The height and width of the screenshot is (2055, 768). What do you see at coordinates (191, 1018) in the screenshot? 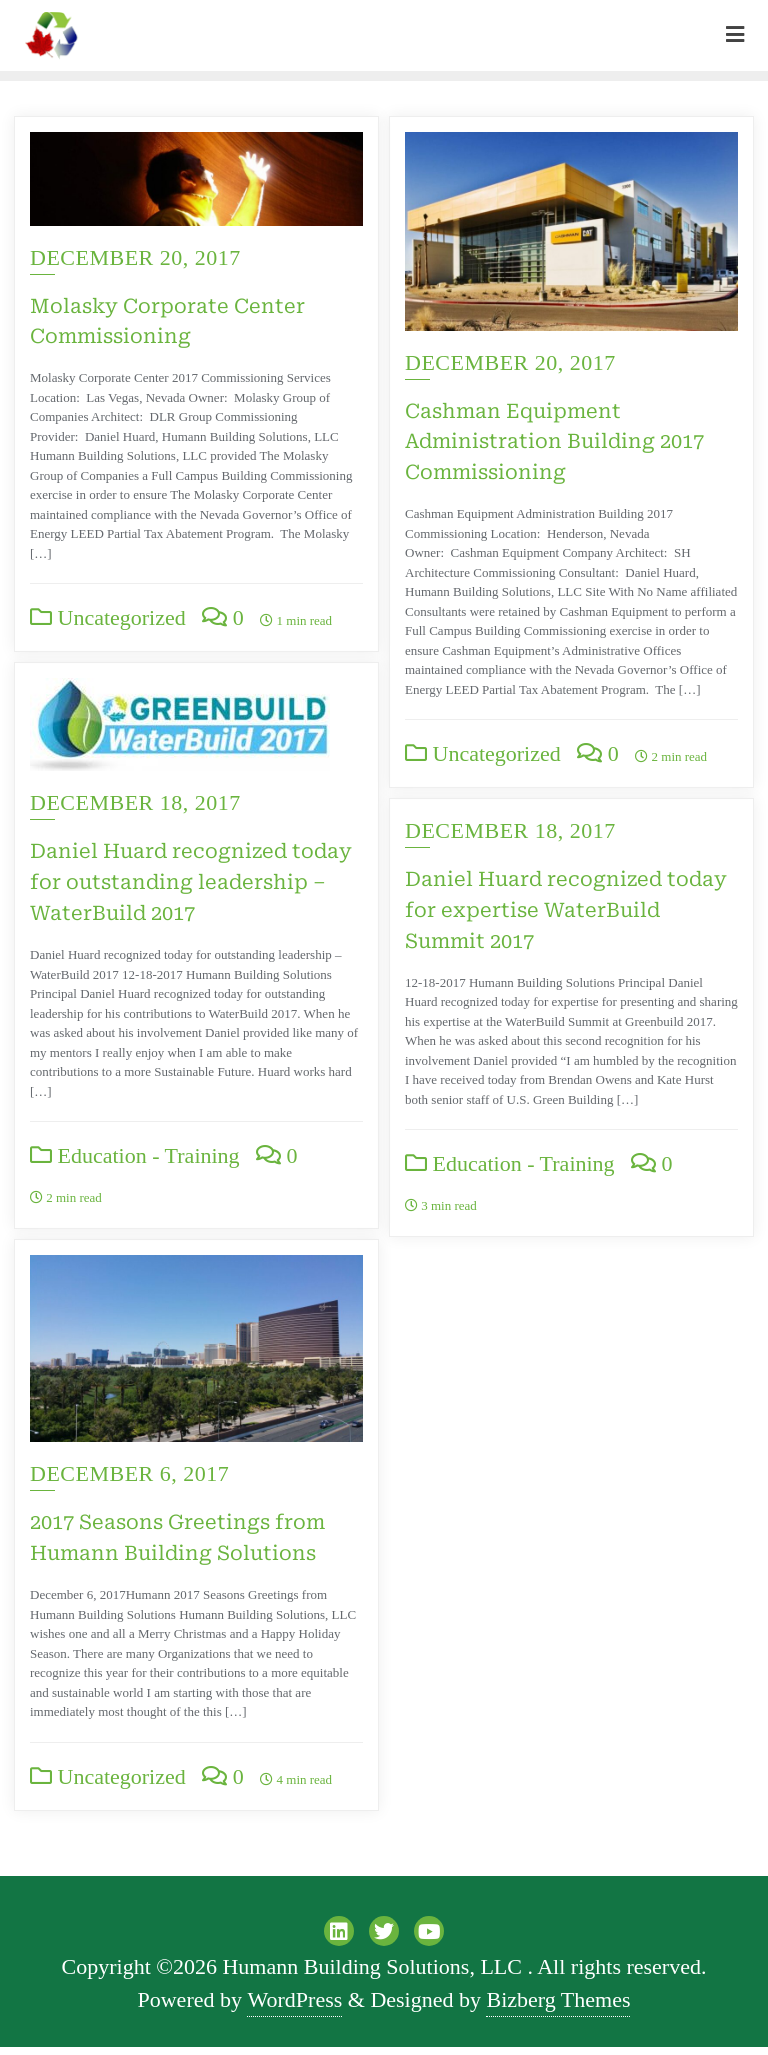
I see `Daniel Huard recognized today for outstanding leadership – WaterBuild 2017` at bounding box center [191, 1018].